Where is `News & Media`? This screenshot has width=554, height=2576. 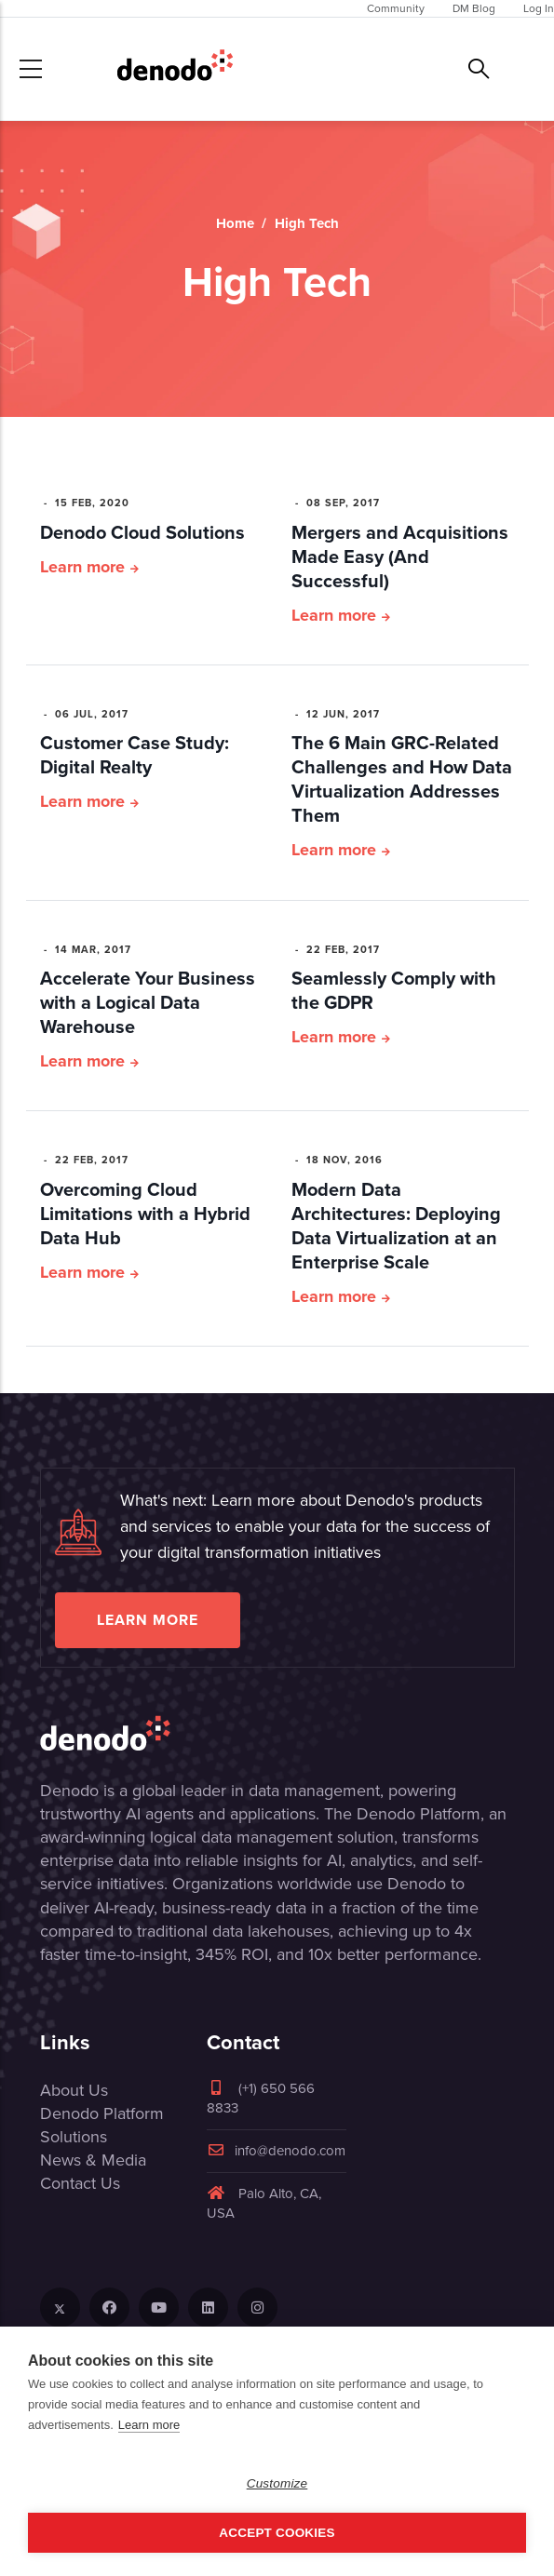 News & Media is located at coordinates (93, 2160).